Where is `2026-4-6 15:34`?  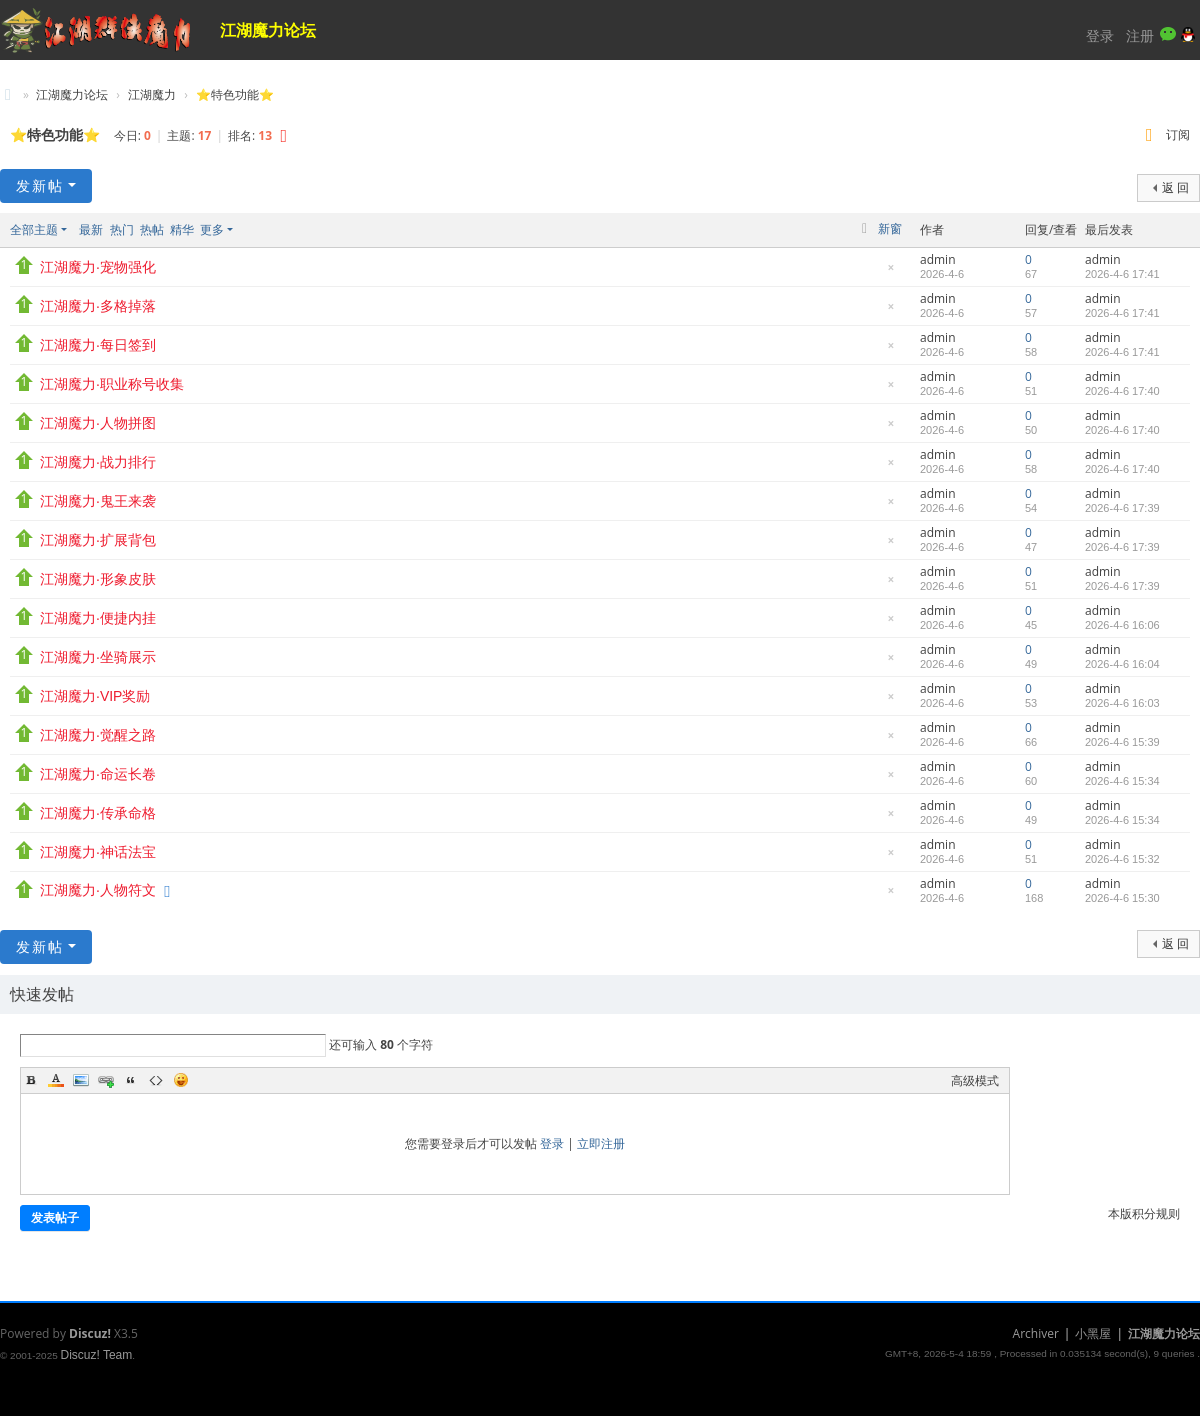 2026-4-6 15:34 is located at coordinates (1122, 781).